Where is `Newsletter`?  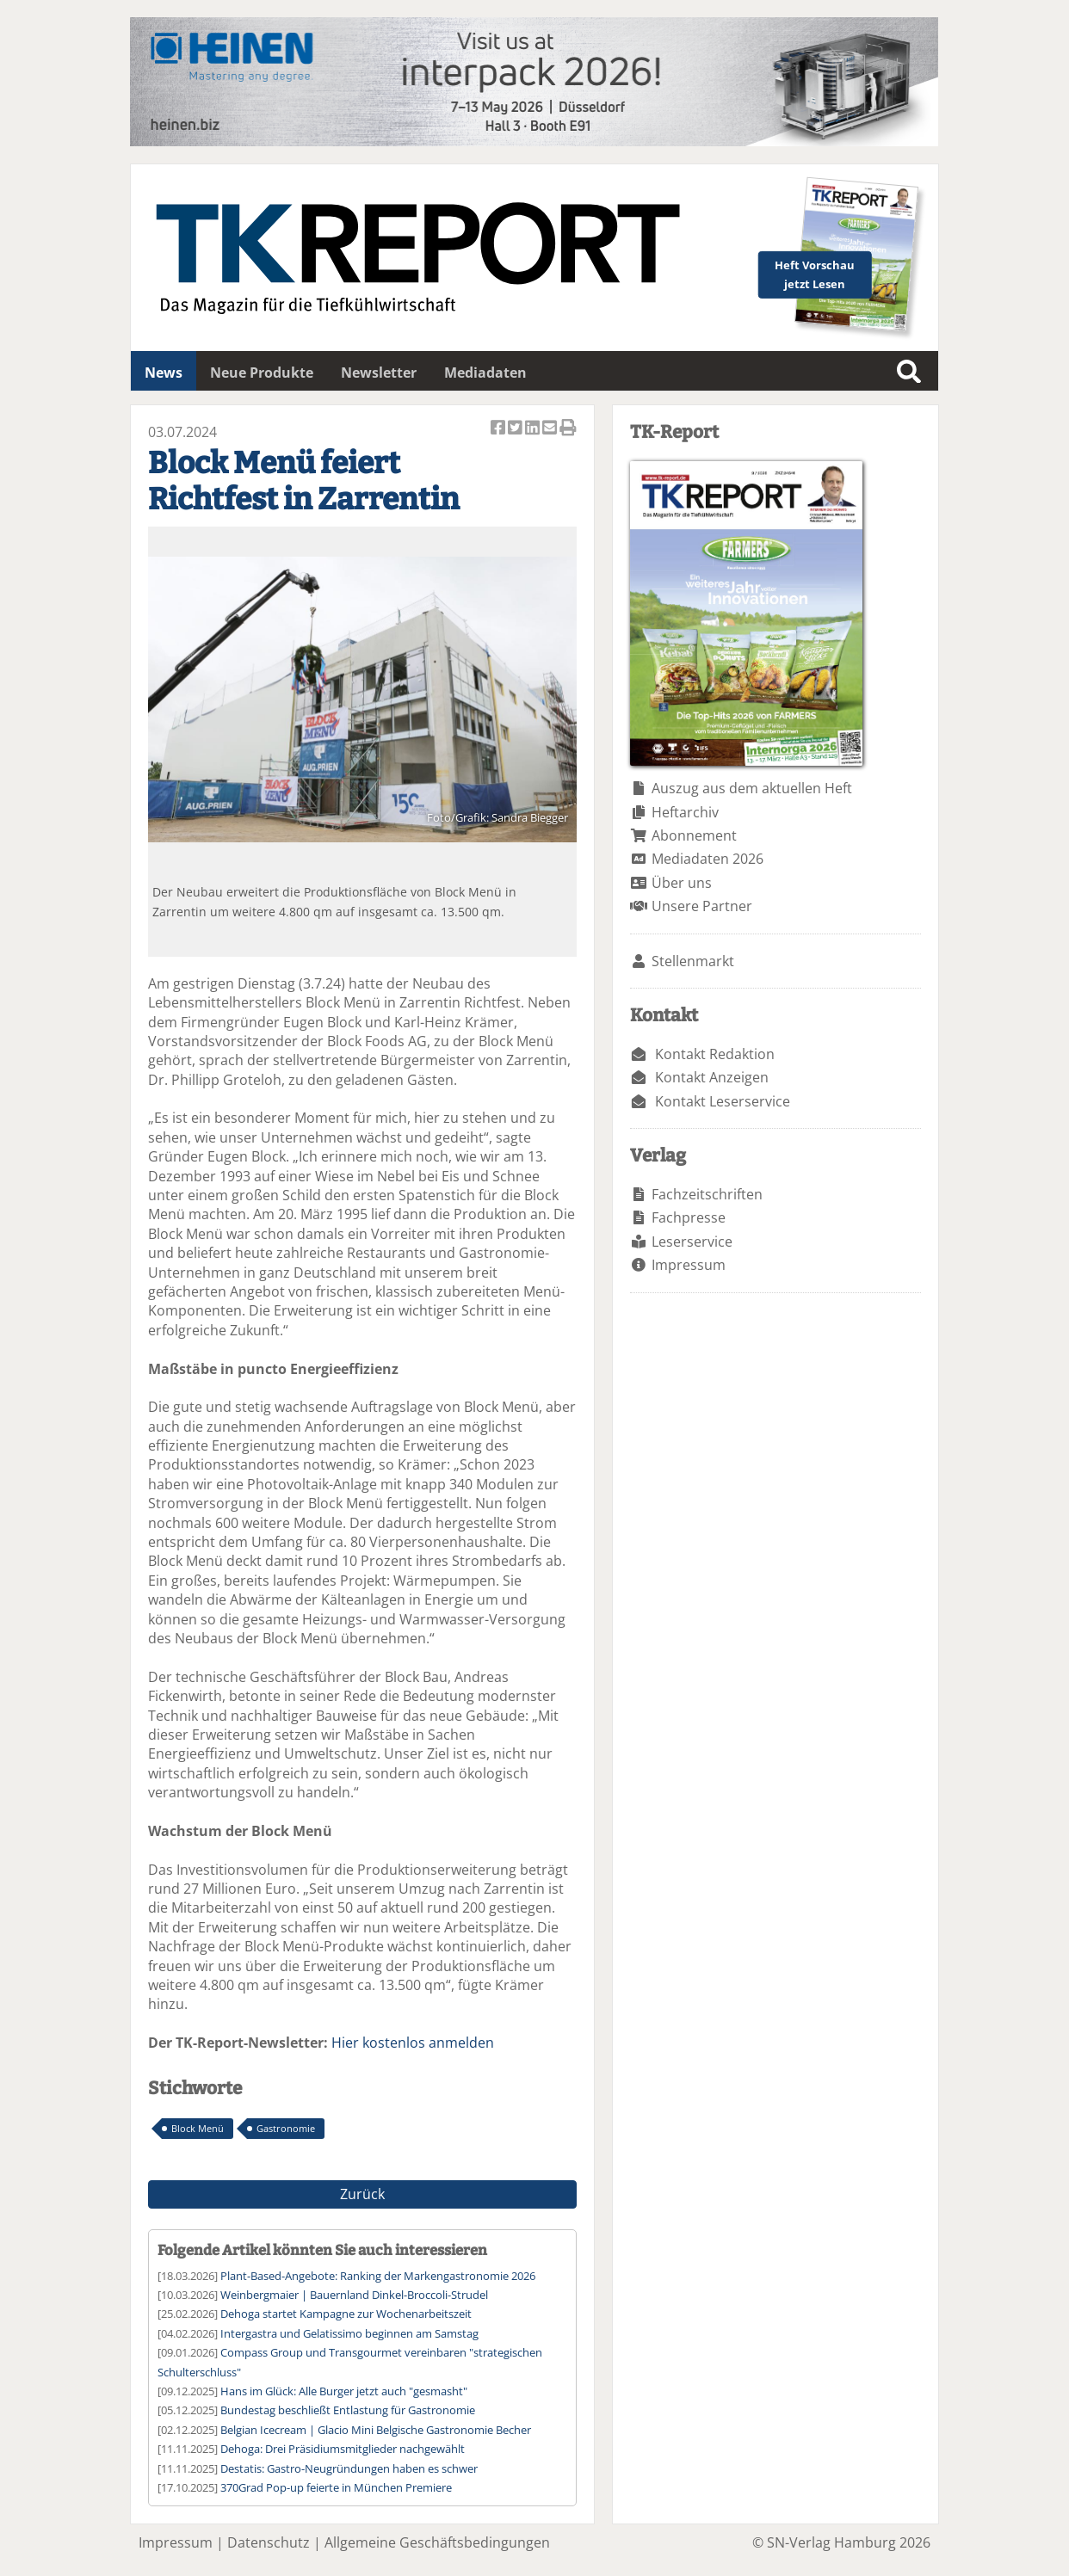
Newsletter is located at coordinates (379, 372).